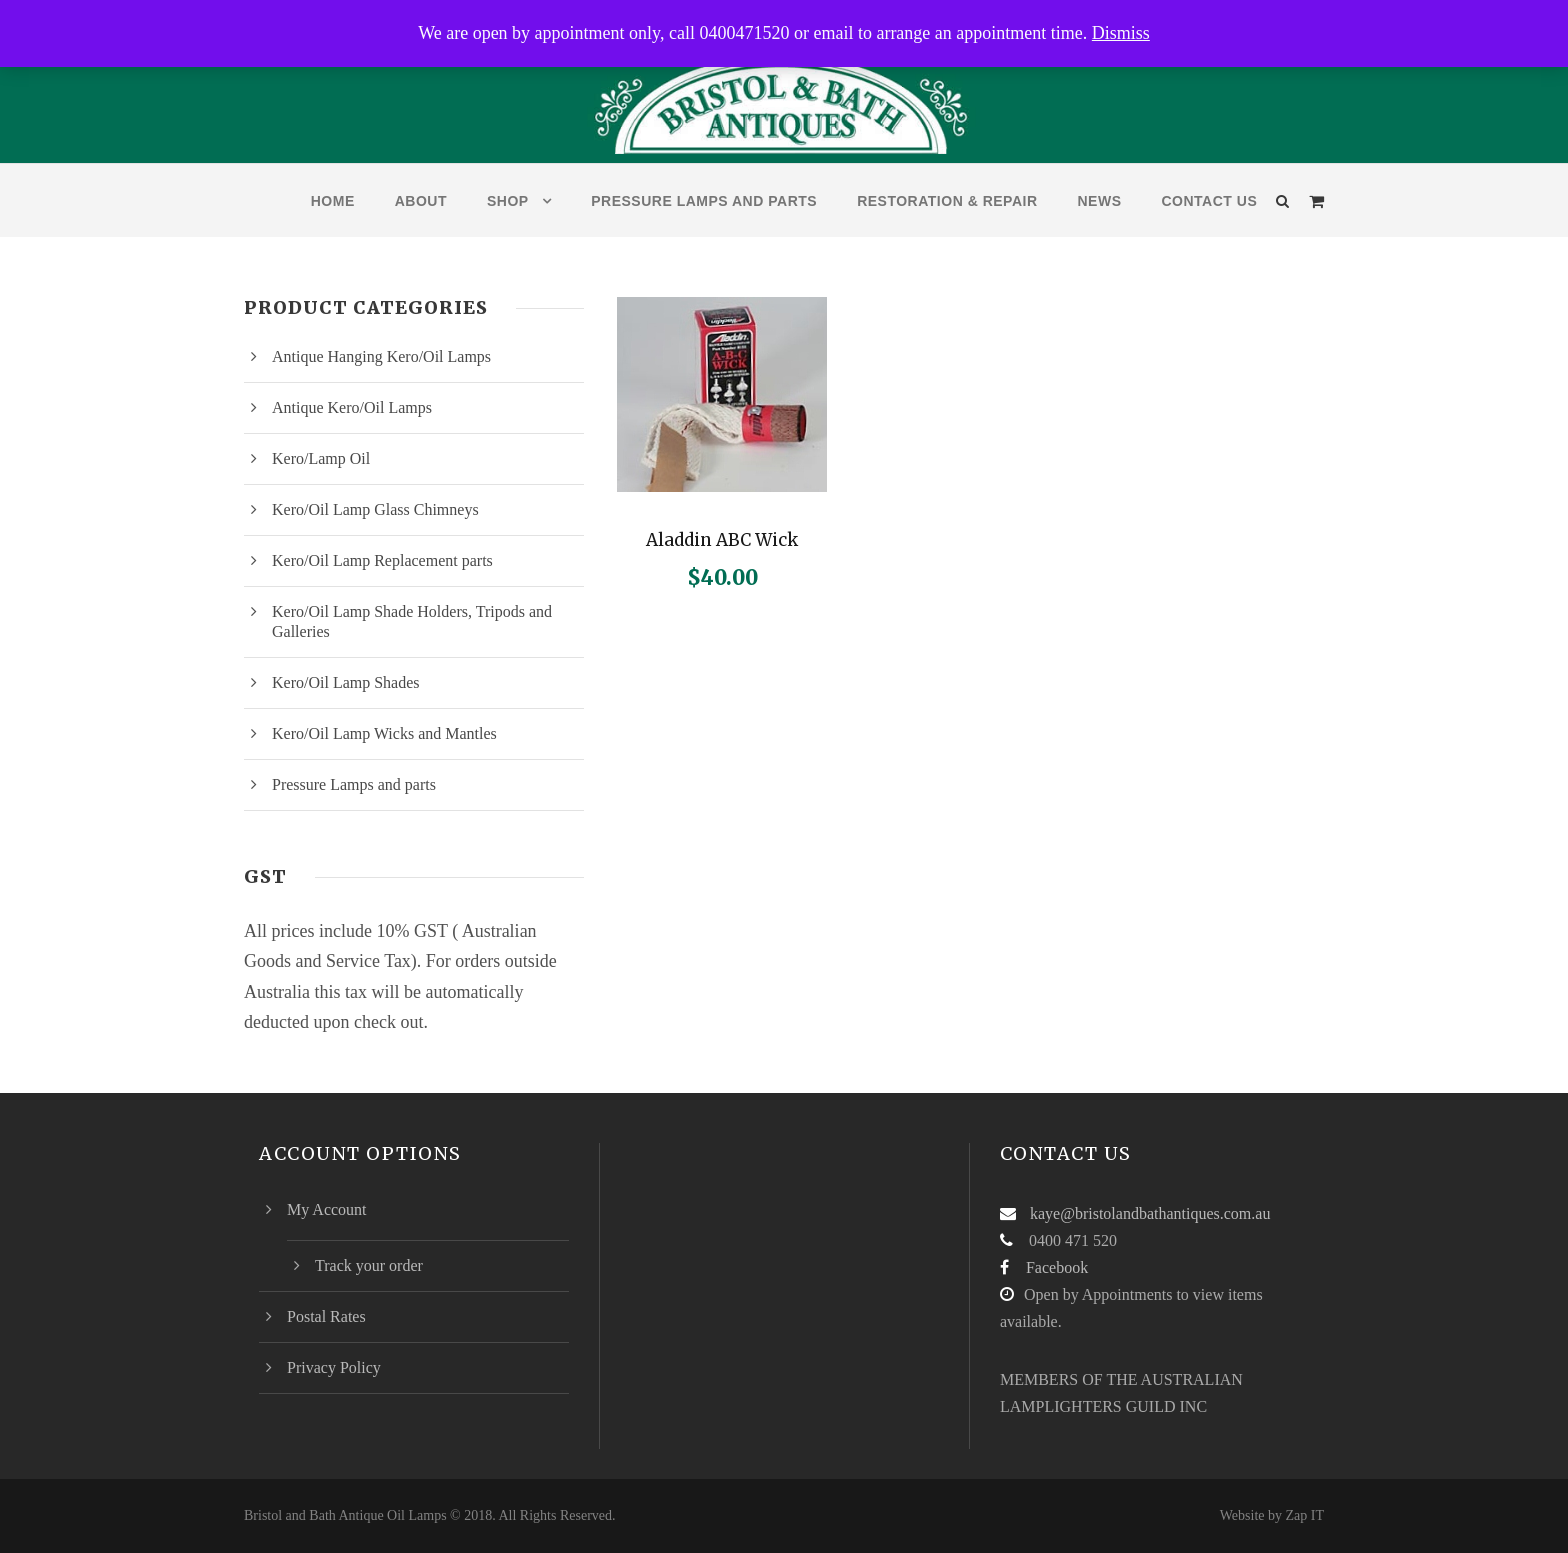 The width and height of the screenshot is (1568, 1553). I want to click on Dismiss [button], so click(1121, 33).